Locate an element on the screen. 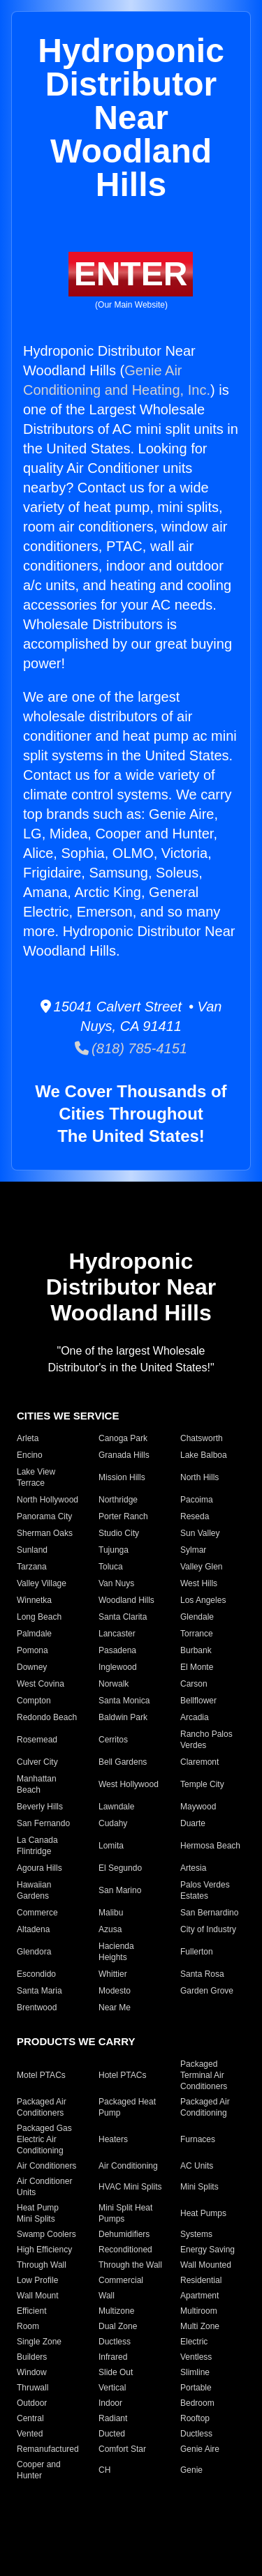  Redondo Beach is located at coordinates (47, 1717).